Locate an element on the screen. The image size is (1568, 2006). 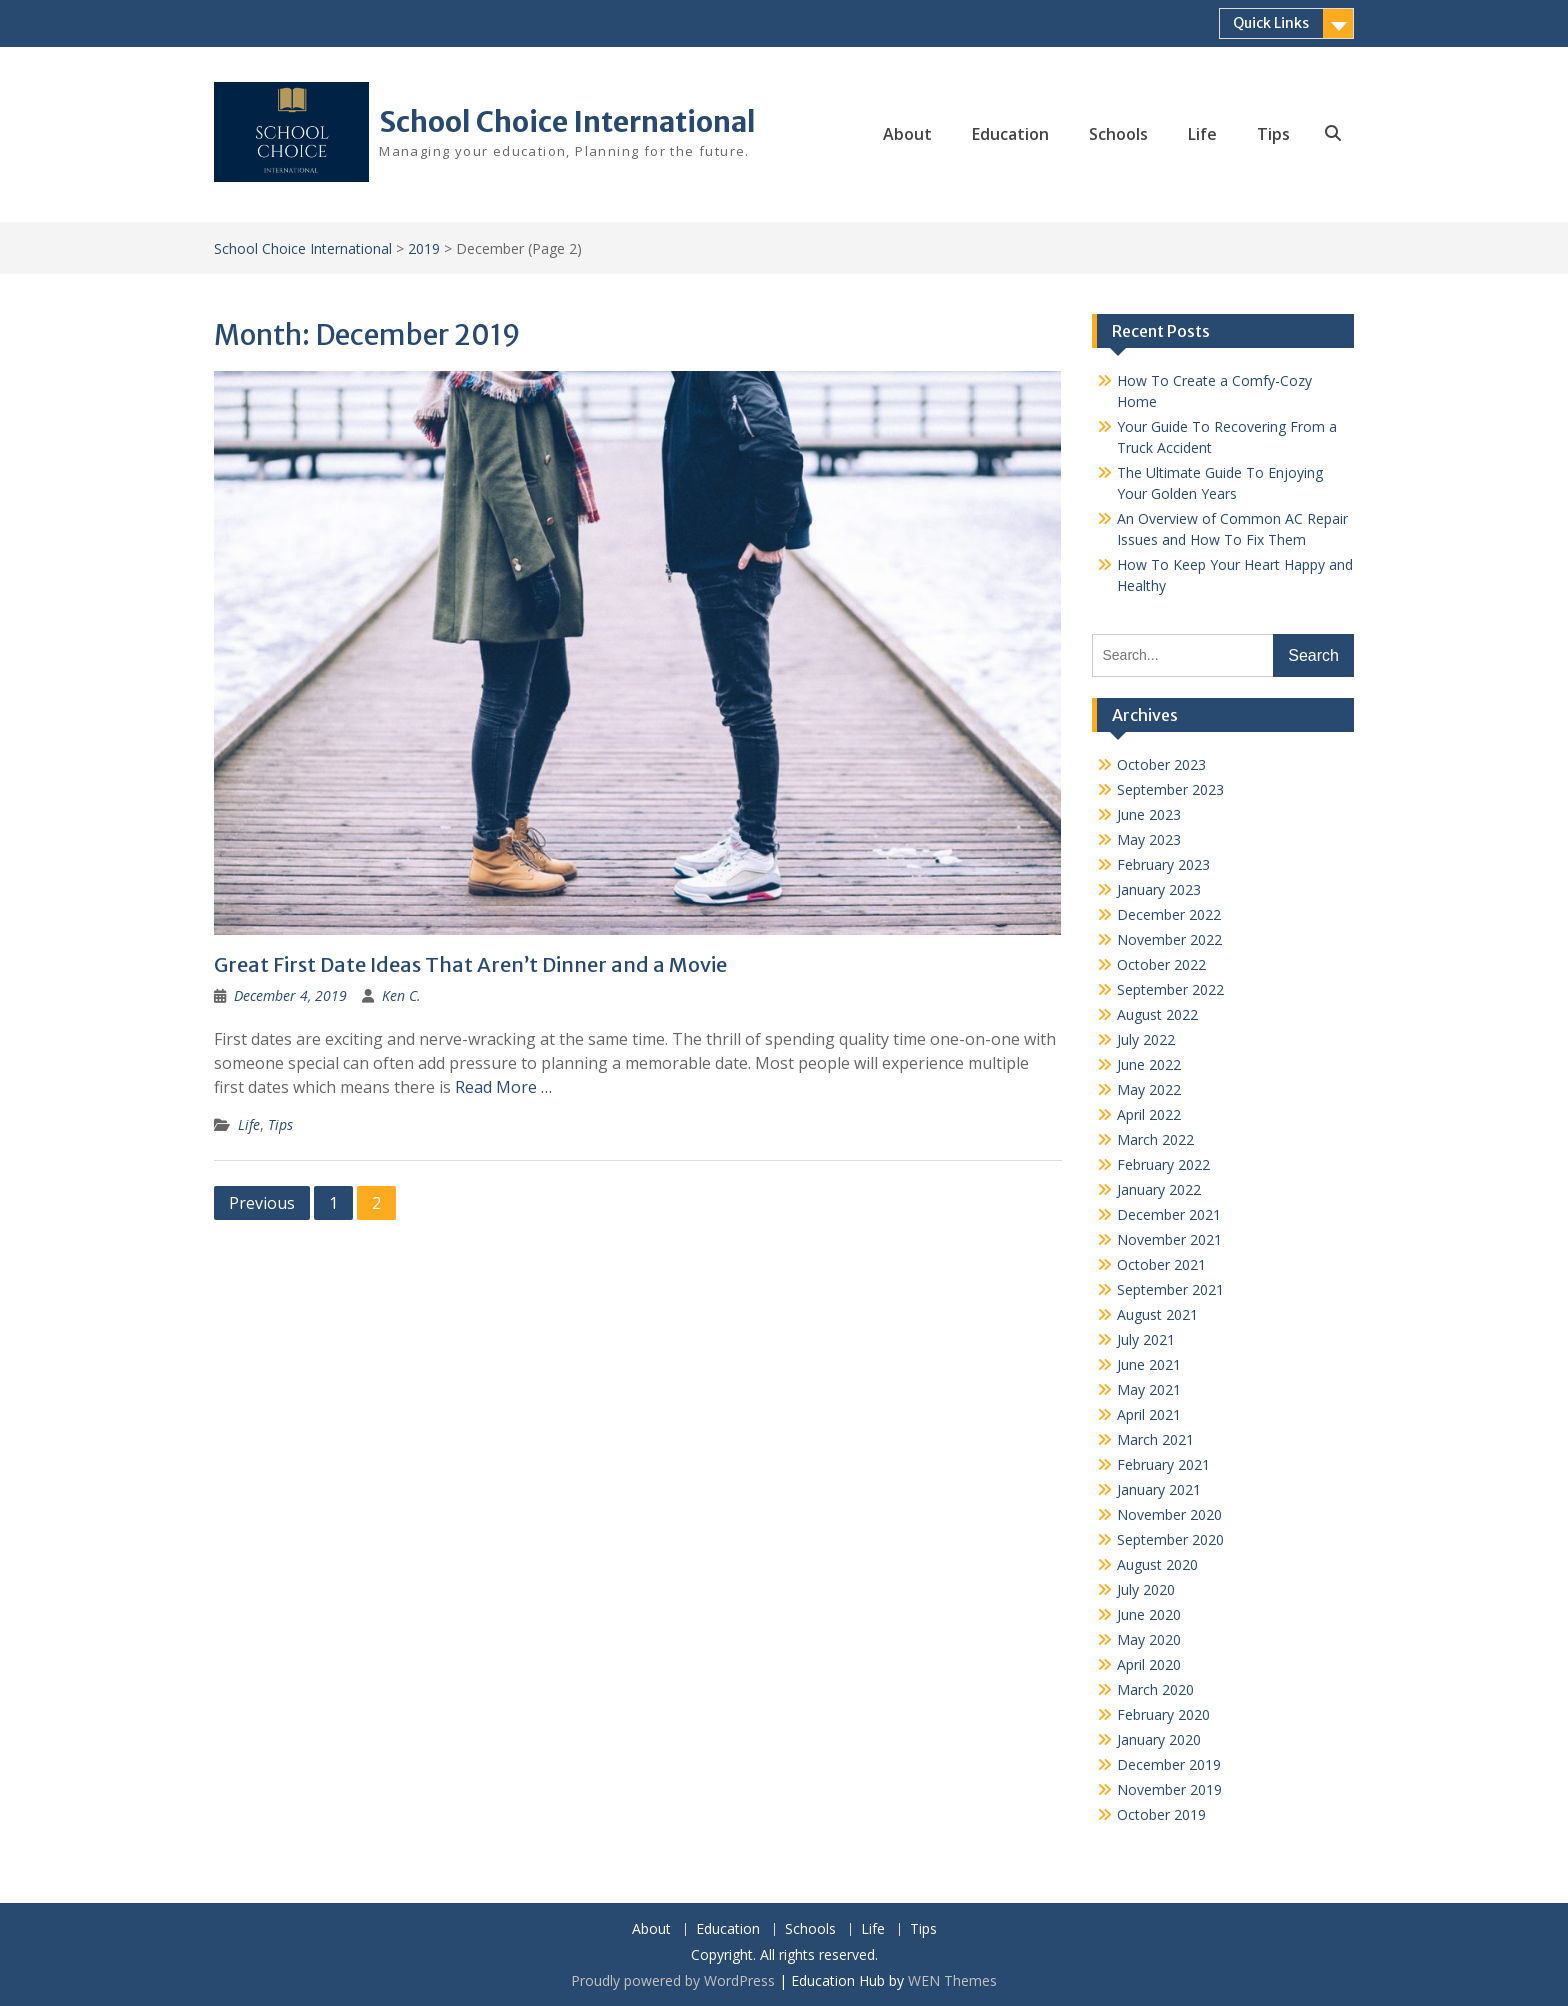
School Choice International is located at coordinates (567, 122).